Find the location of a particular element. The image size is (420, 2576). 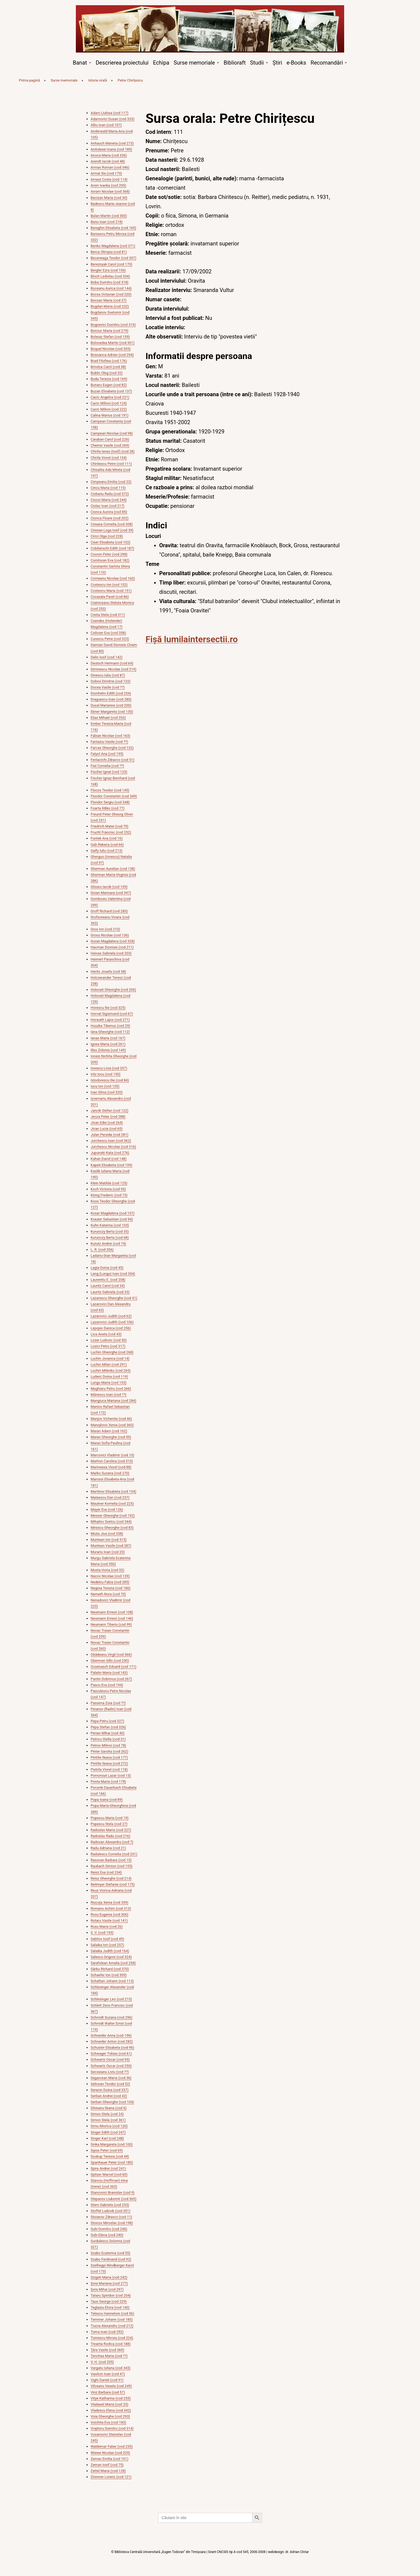

Ciresan-Loga Iosif (cod 39) is located at coordinates (112, 530).